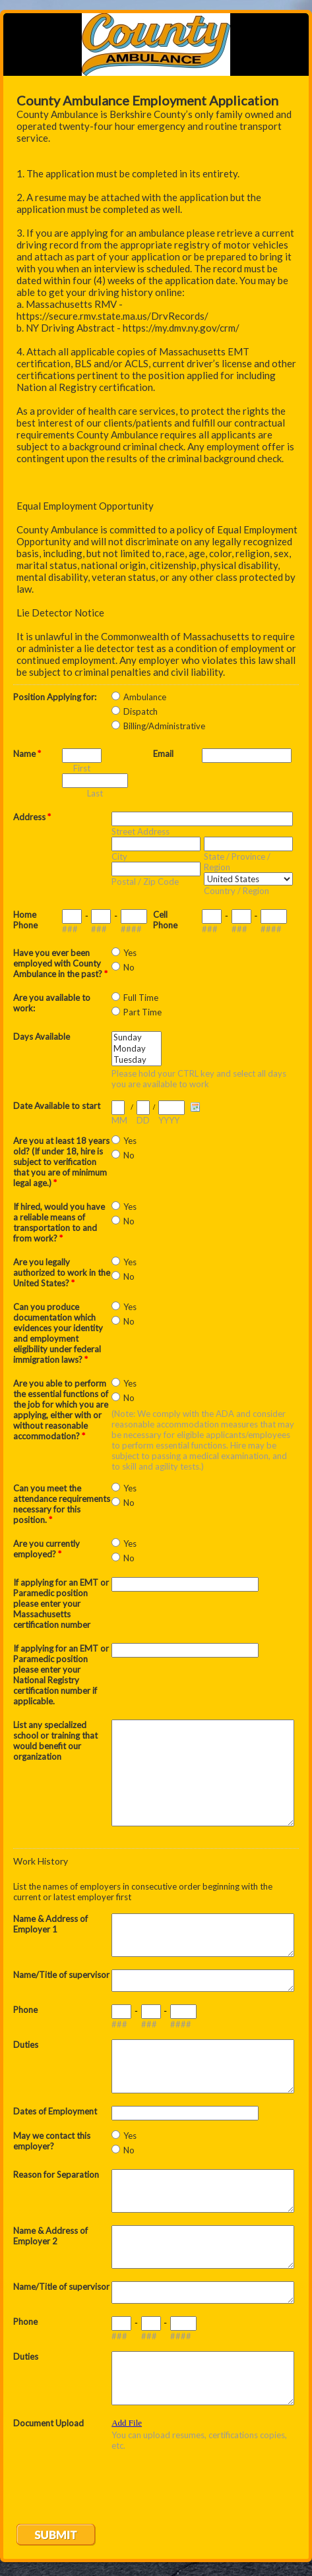  I want to click on Date Available to start, so click(56, 1105).